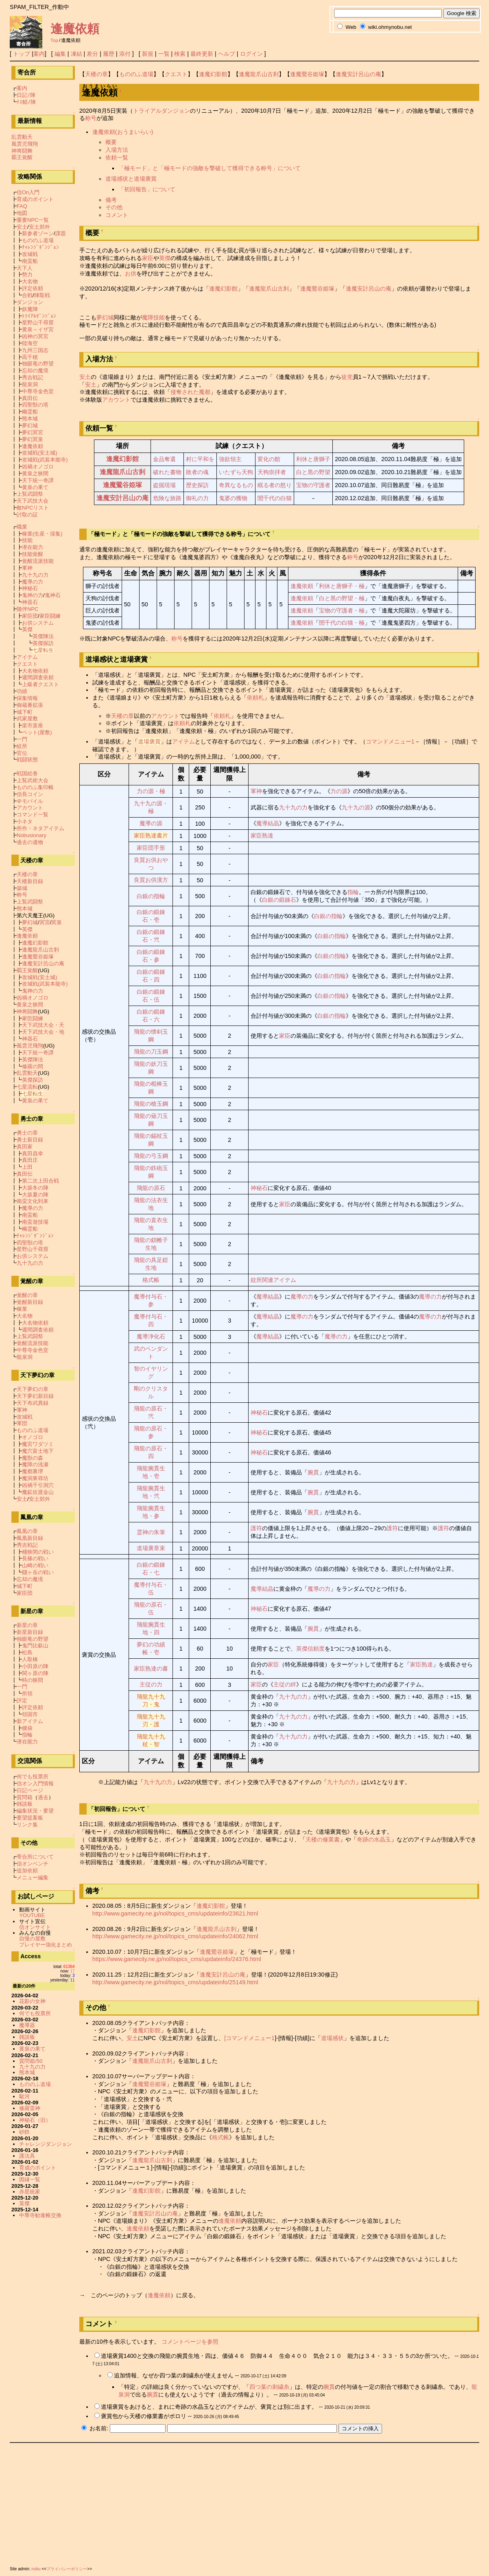 This screenshot has height=2576, width=489. I want to click on 御蔵番拡張, so click(30, 705).